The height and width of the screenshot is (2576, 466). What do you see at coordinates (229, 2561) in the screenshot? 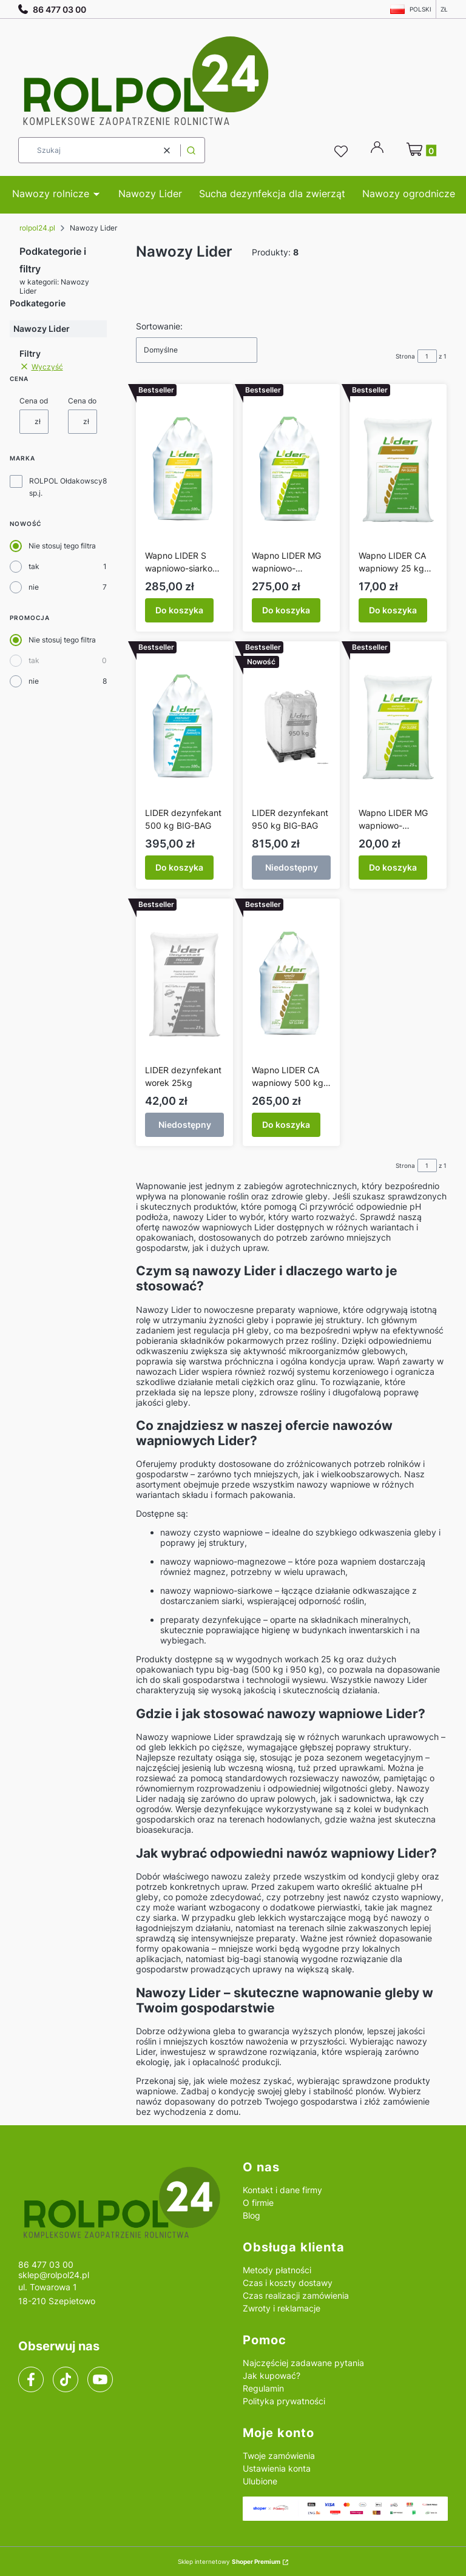
I see `Sklep internetowy` at bounding box center [229, 2561].